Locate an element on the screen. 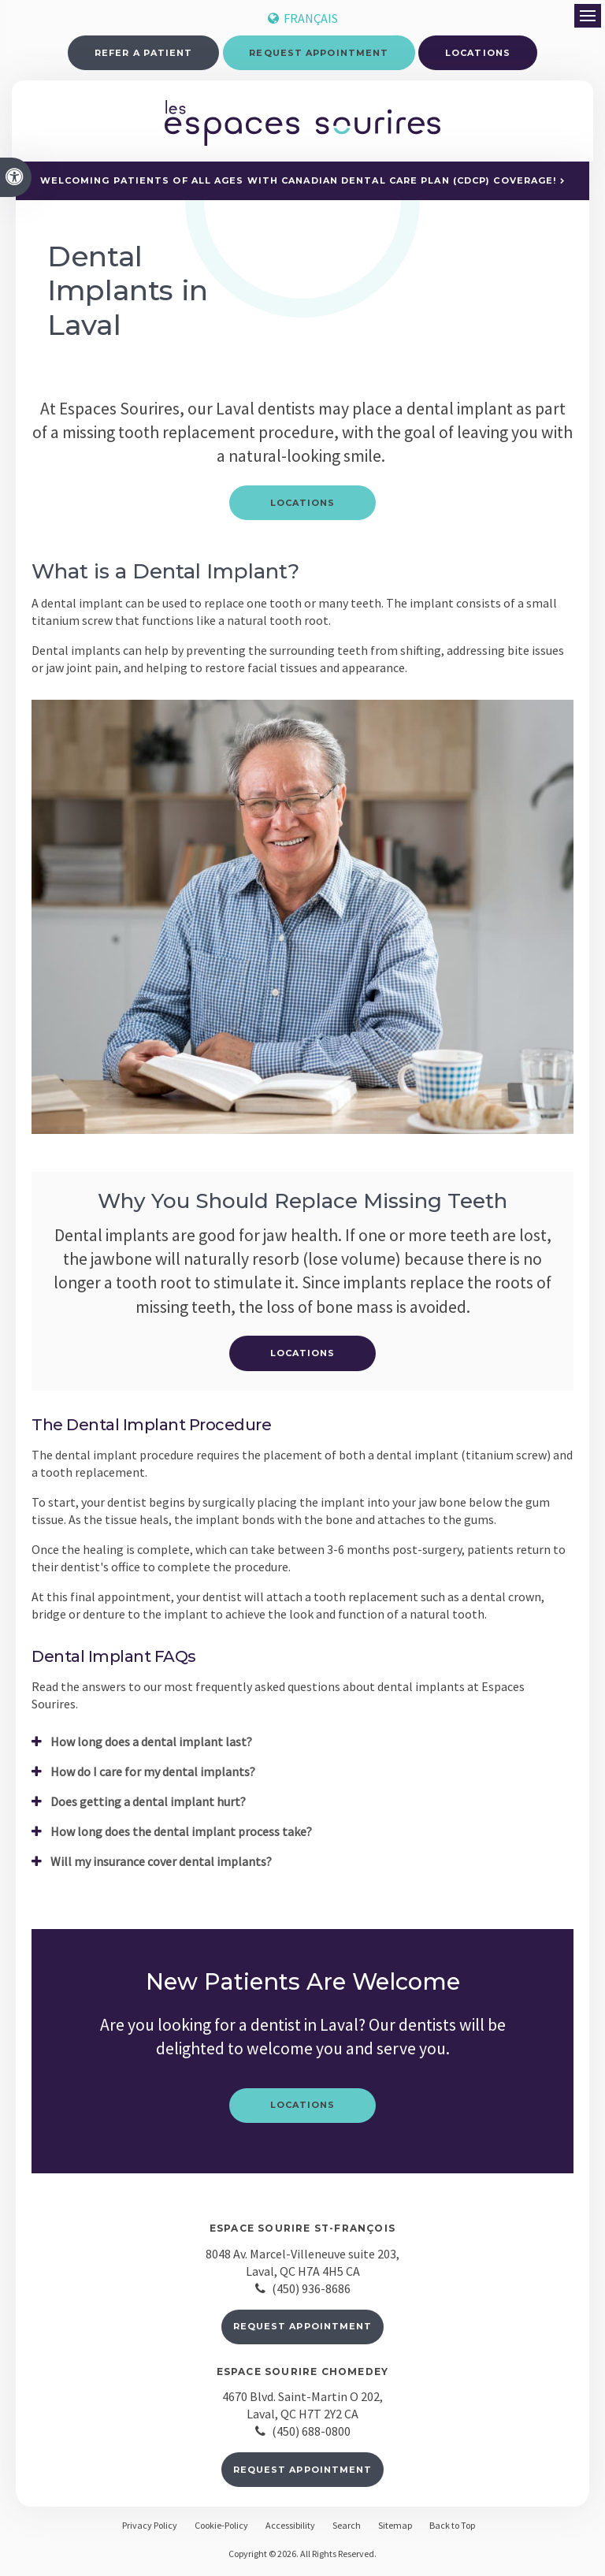  Welcoming patients of all ages with Canadian Dental Care Plan (CDCP) coverage! is located at coordinates (298, 184).